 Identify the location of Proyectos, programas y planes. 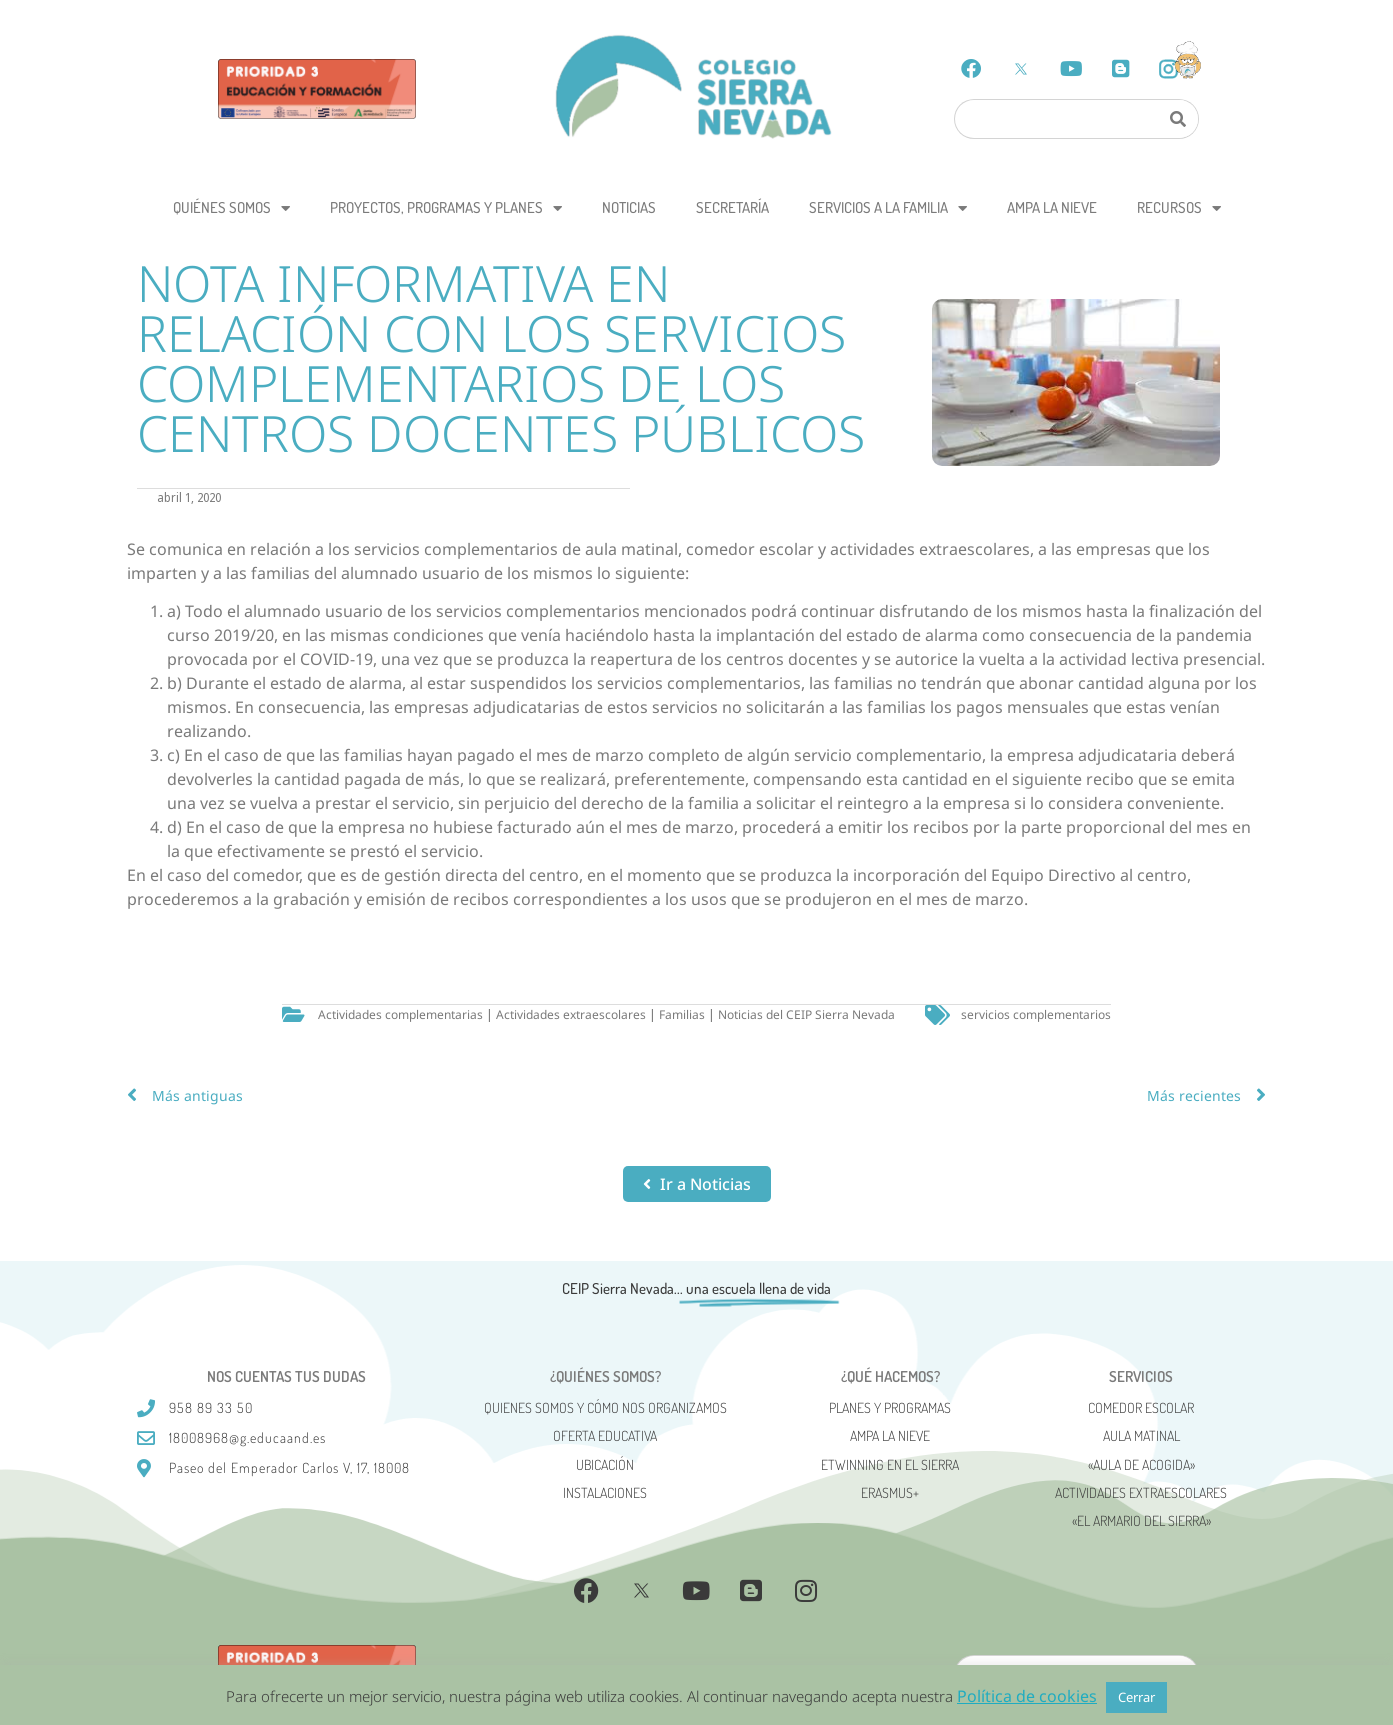
(446, 208).